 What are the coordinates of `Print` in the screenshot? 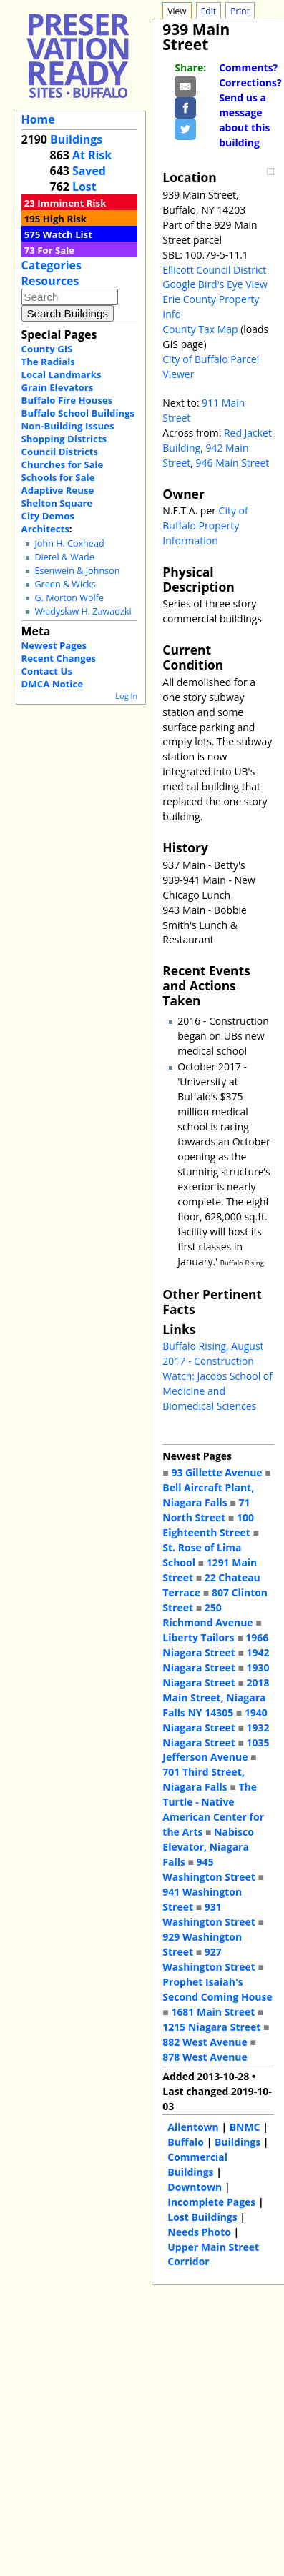 It's located at (240, 11).